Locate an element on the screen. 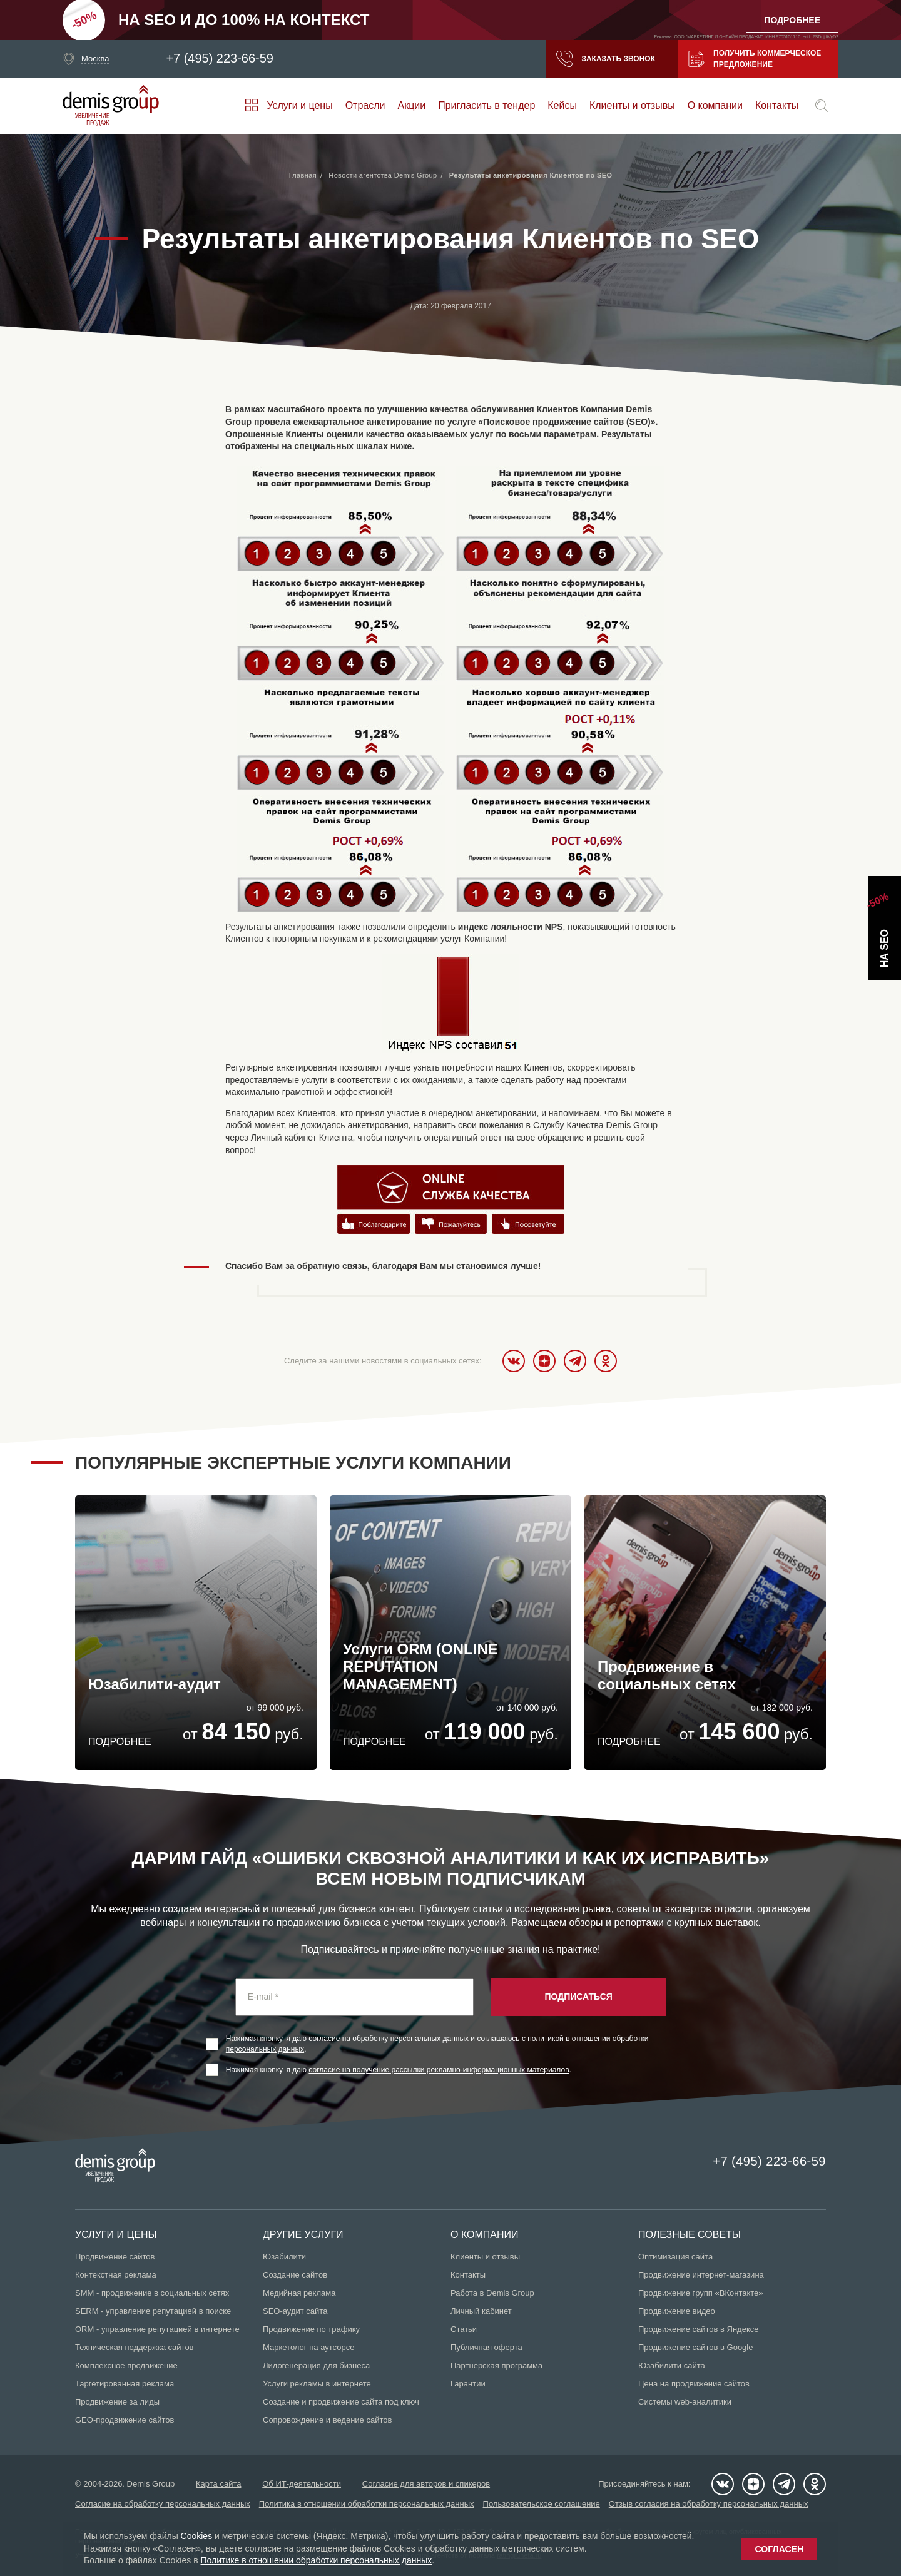 This screenshot has height=2576, width=901. Согласие на обработку персональных данных is located at coordinates (162, 2503).